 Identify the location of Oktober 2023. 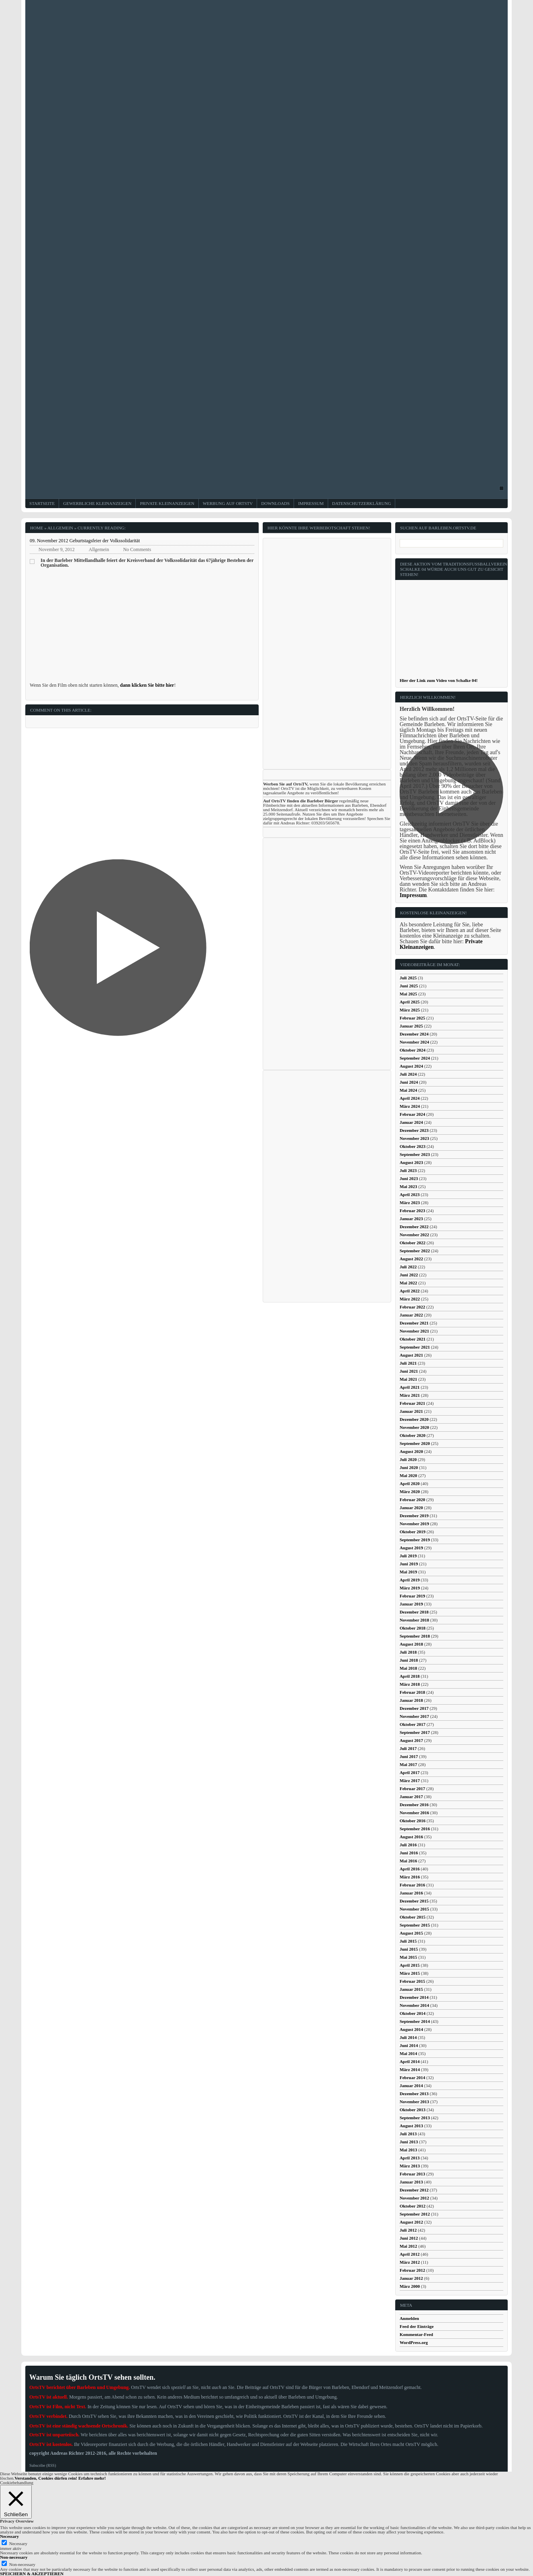
(412, 1146).